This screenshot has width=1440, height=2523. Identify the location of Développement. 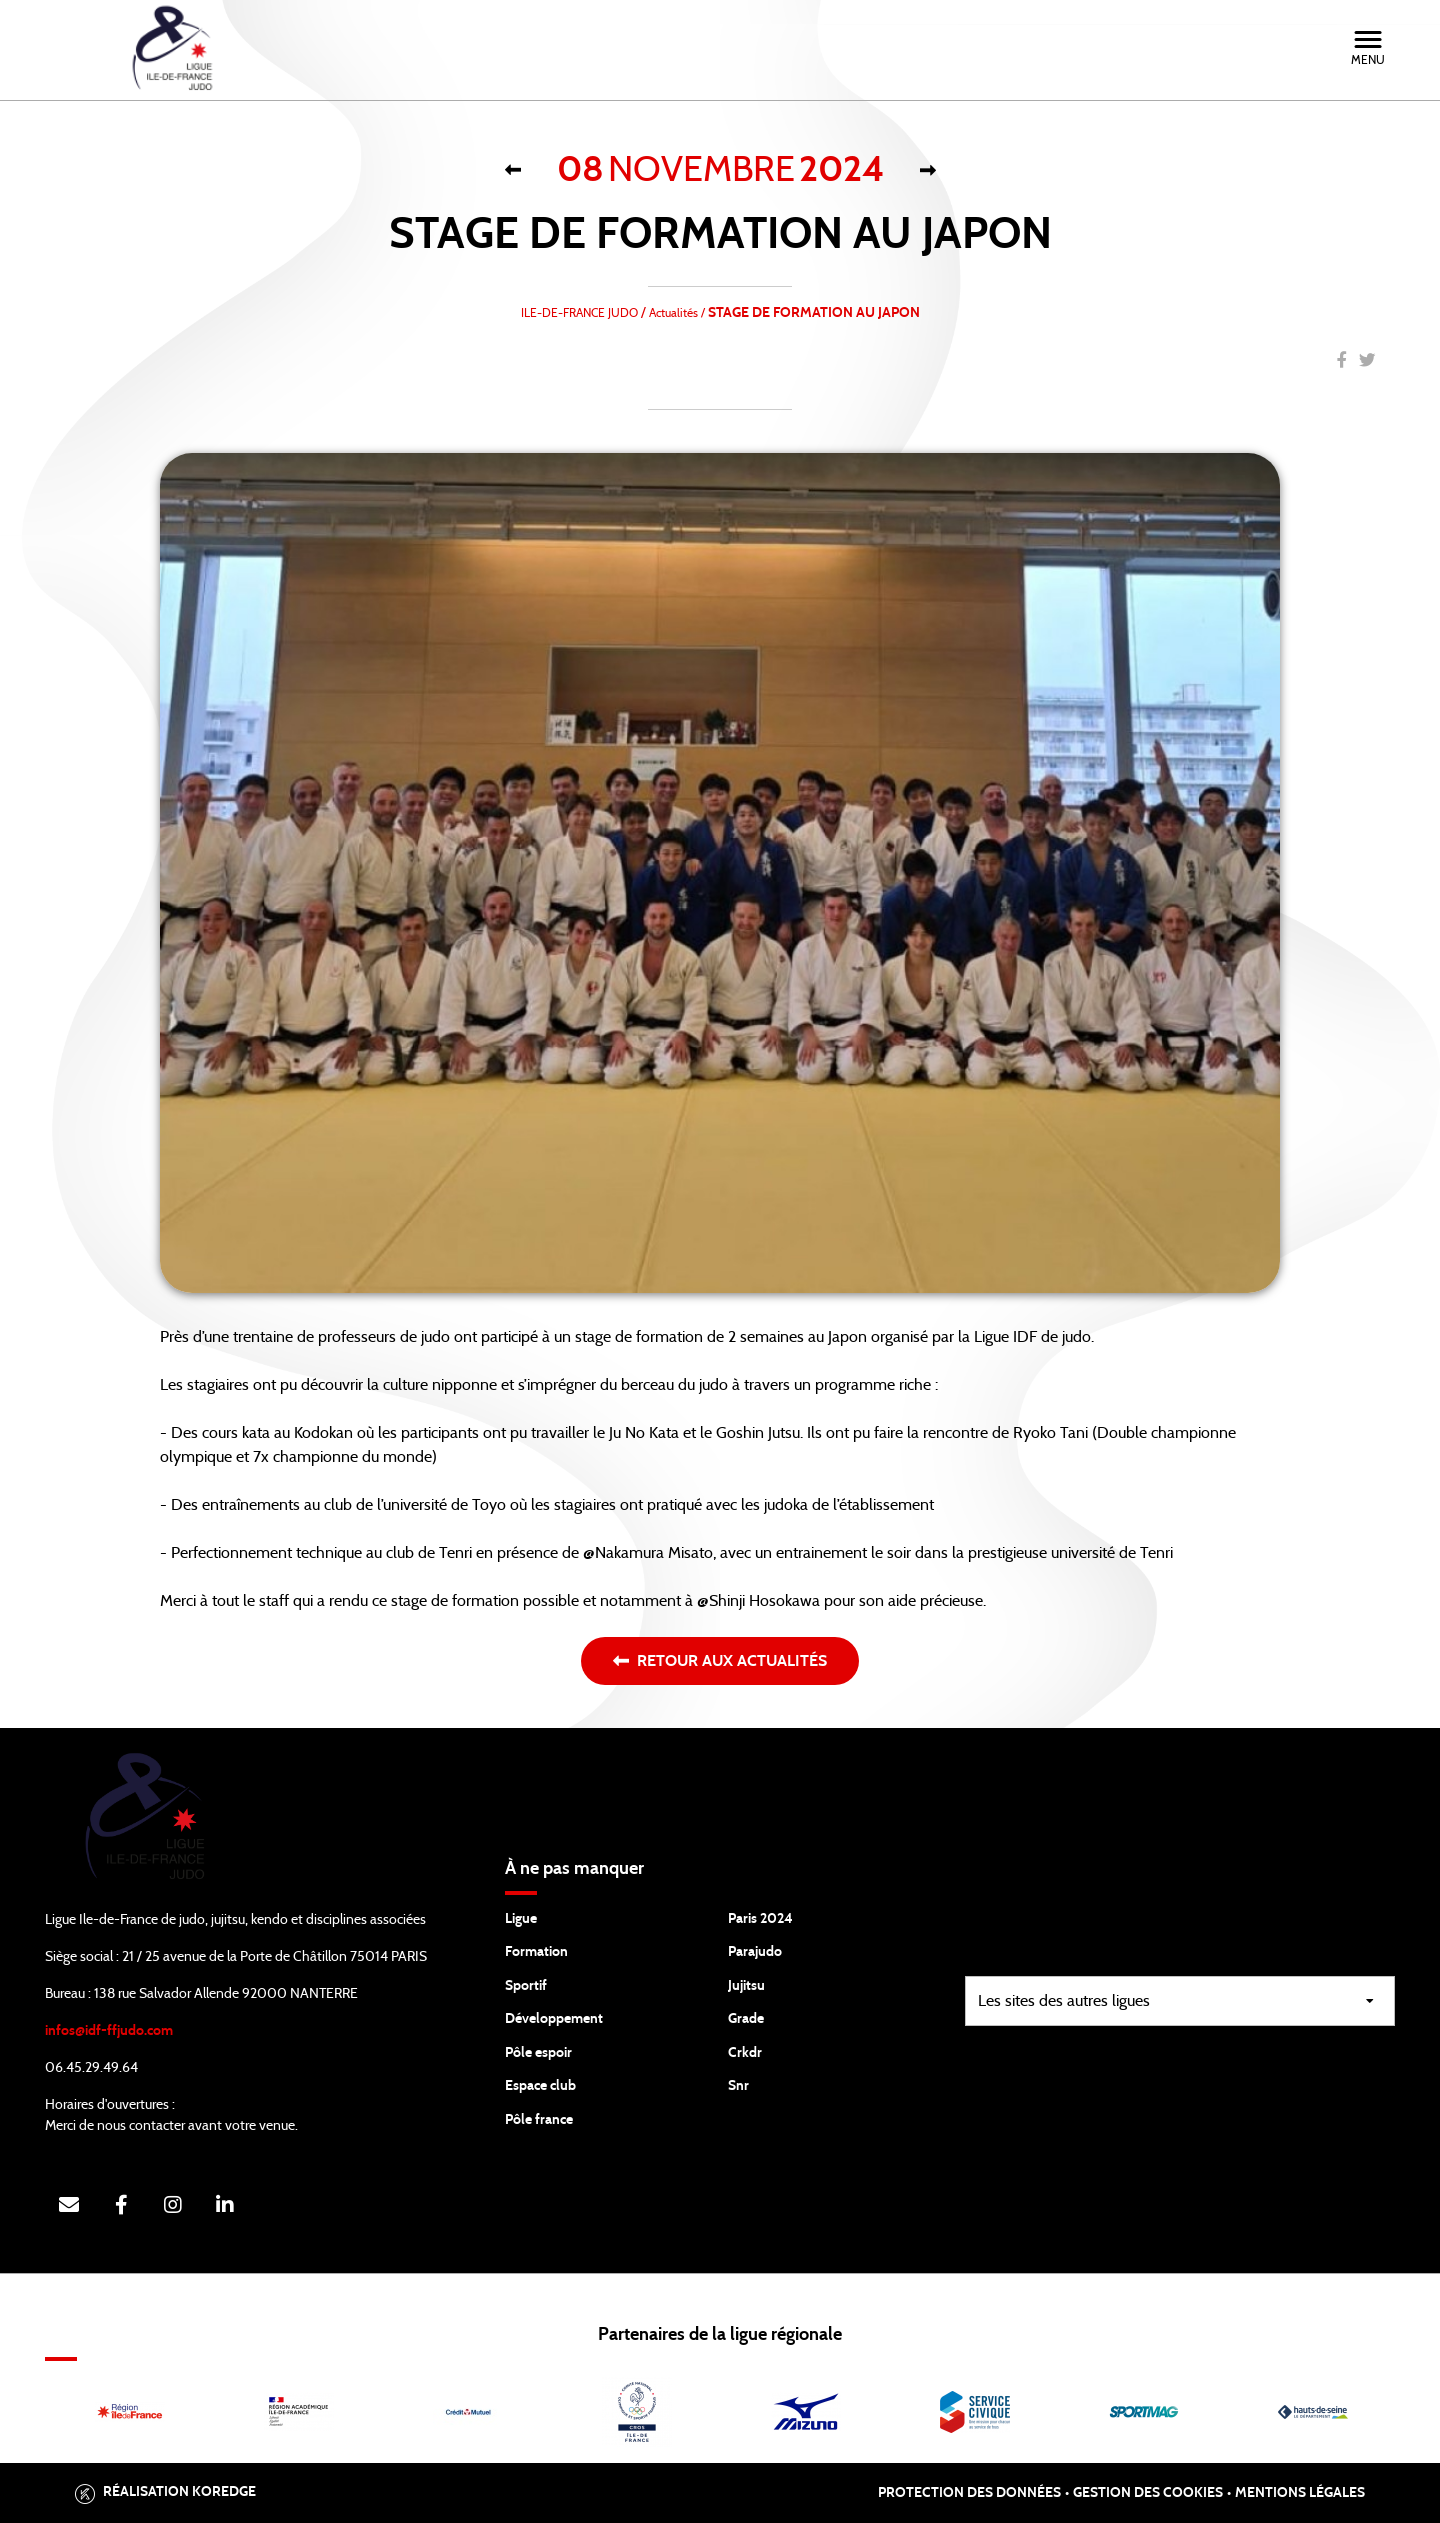
(554, 2019).